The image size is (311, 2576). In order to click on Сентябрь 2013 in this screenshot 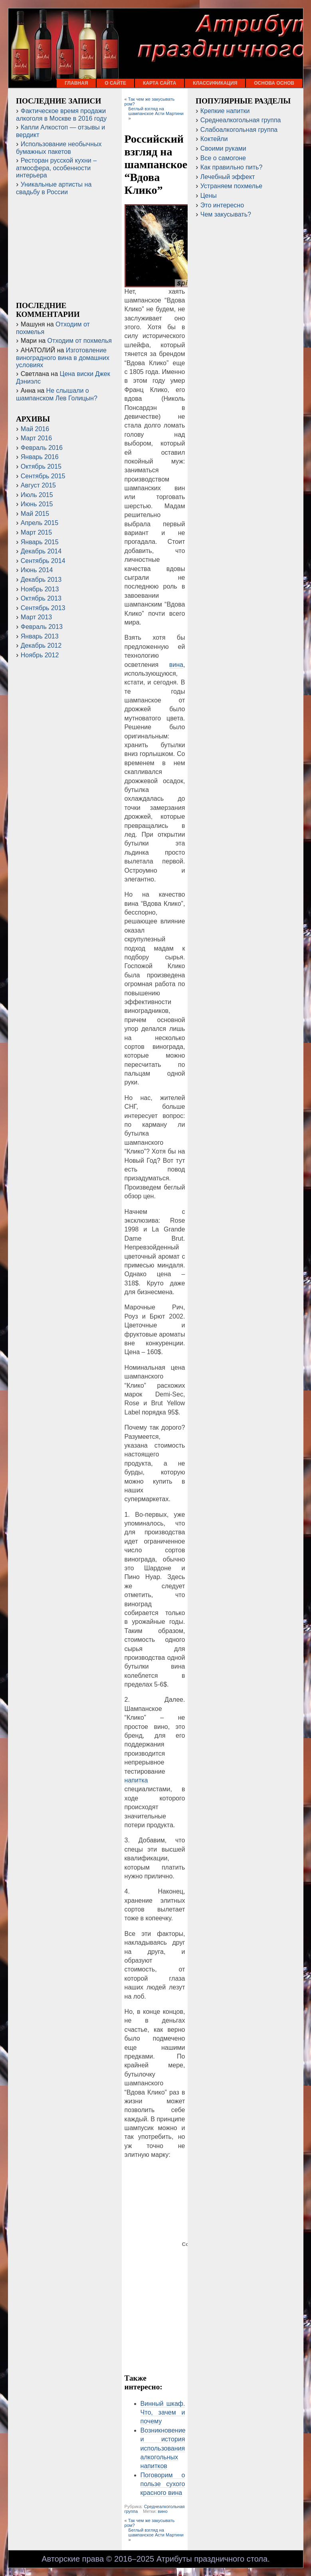, I will do `click(43, 608)`.